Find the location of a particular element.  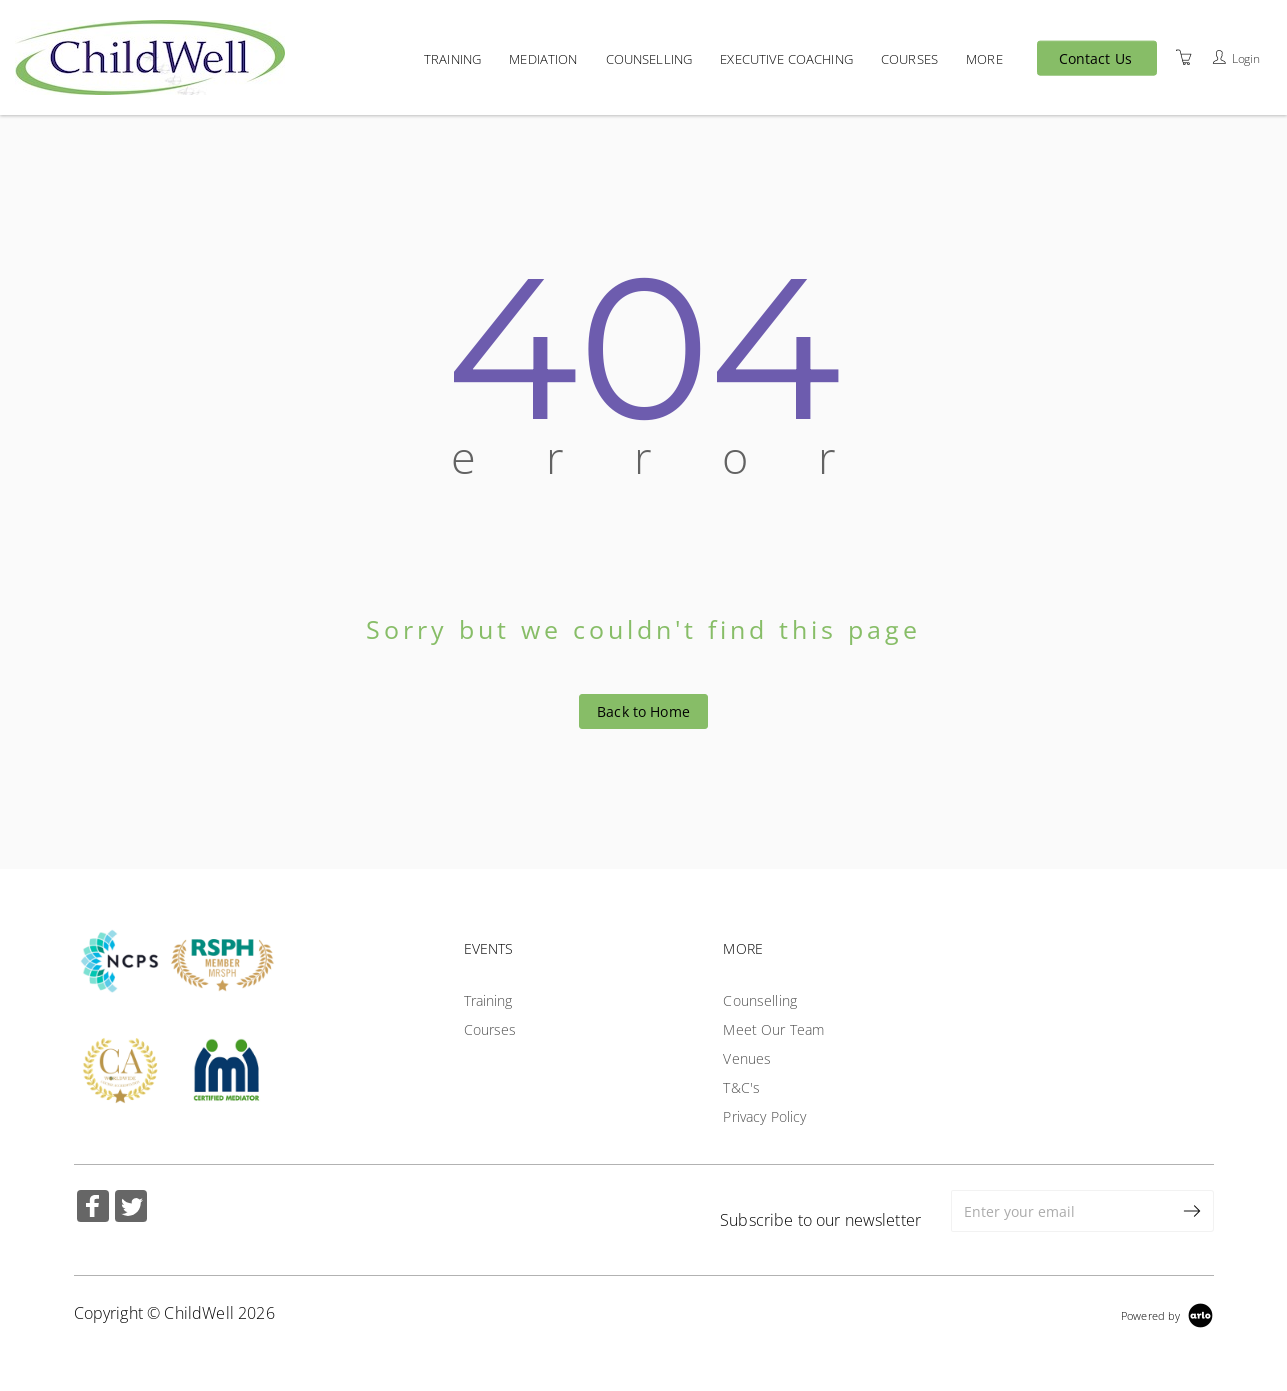

[Enter your email] is located at coordinates (1061, 1211).